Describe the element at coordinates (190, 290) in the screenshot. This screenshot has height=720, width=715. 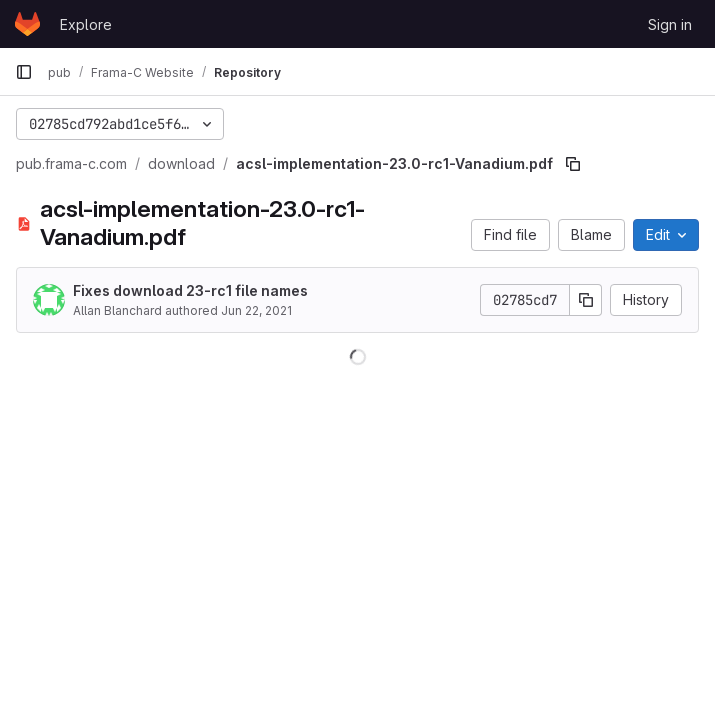
I see `Fixes download 23-rc1 file names` at that location.